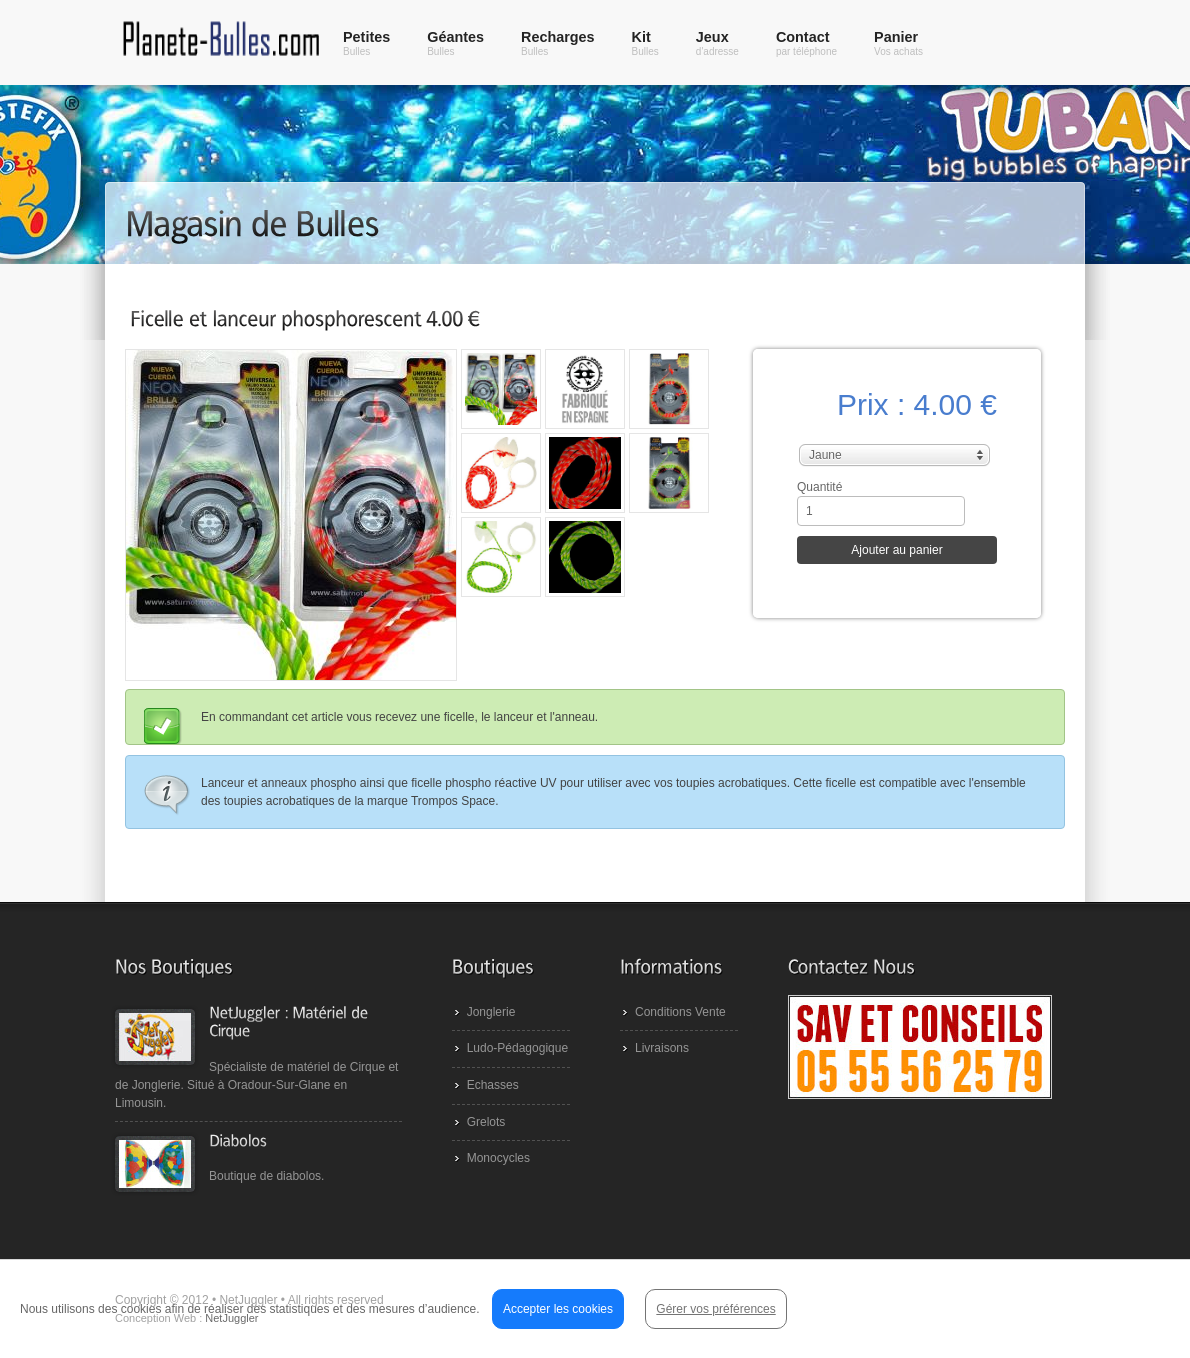 This screenshot has width=1190, height=1358. What do you see at coordinates (366, 43) in the screenshot?
I see `Petites` at bounding box center [366, 43].